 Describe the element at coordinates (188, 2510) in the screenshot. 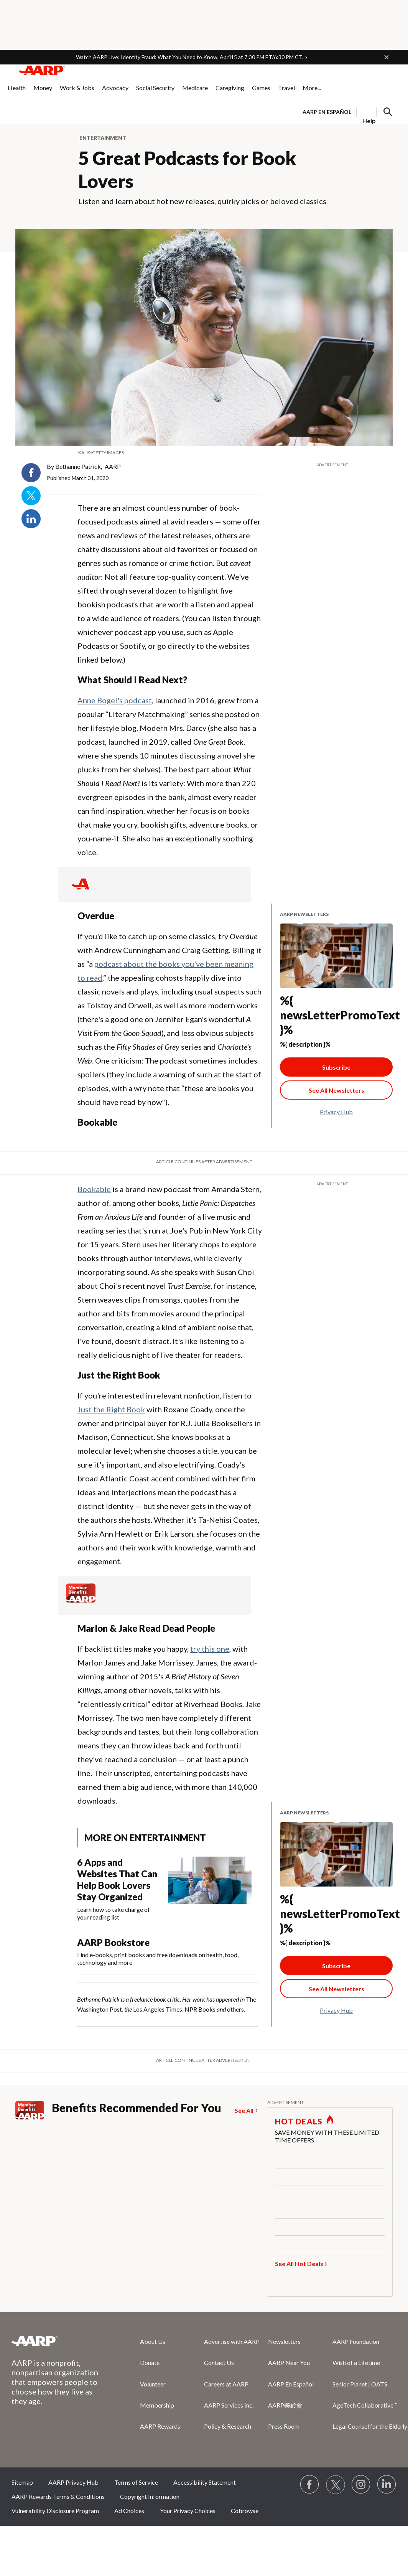

I see `Your Privacy Choices` at that location.